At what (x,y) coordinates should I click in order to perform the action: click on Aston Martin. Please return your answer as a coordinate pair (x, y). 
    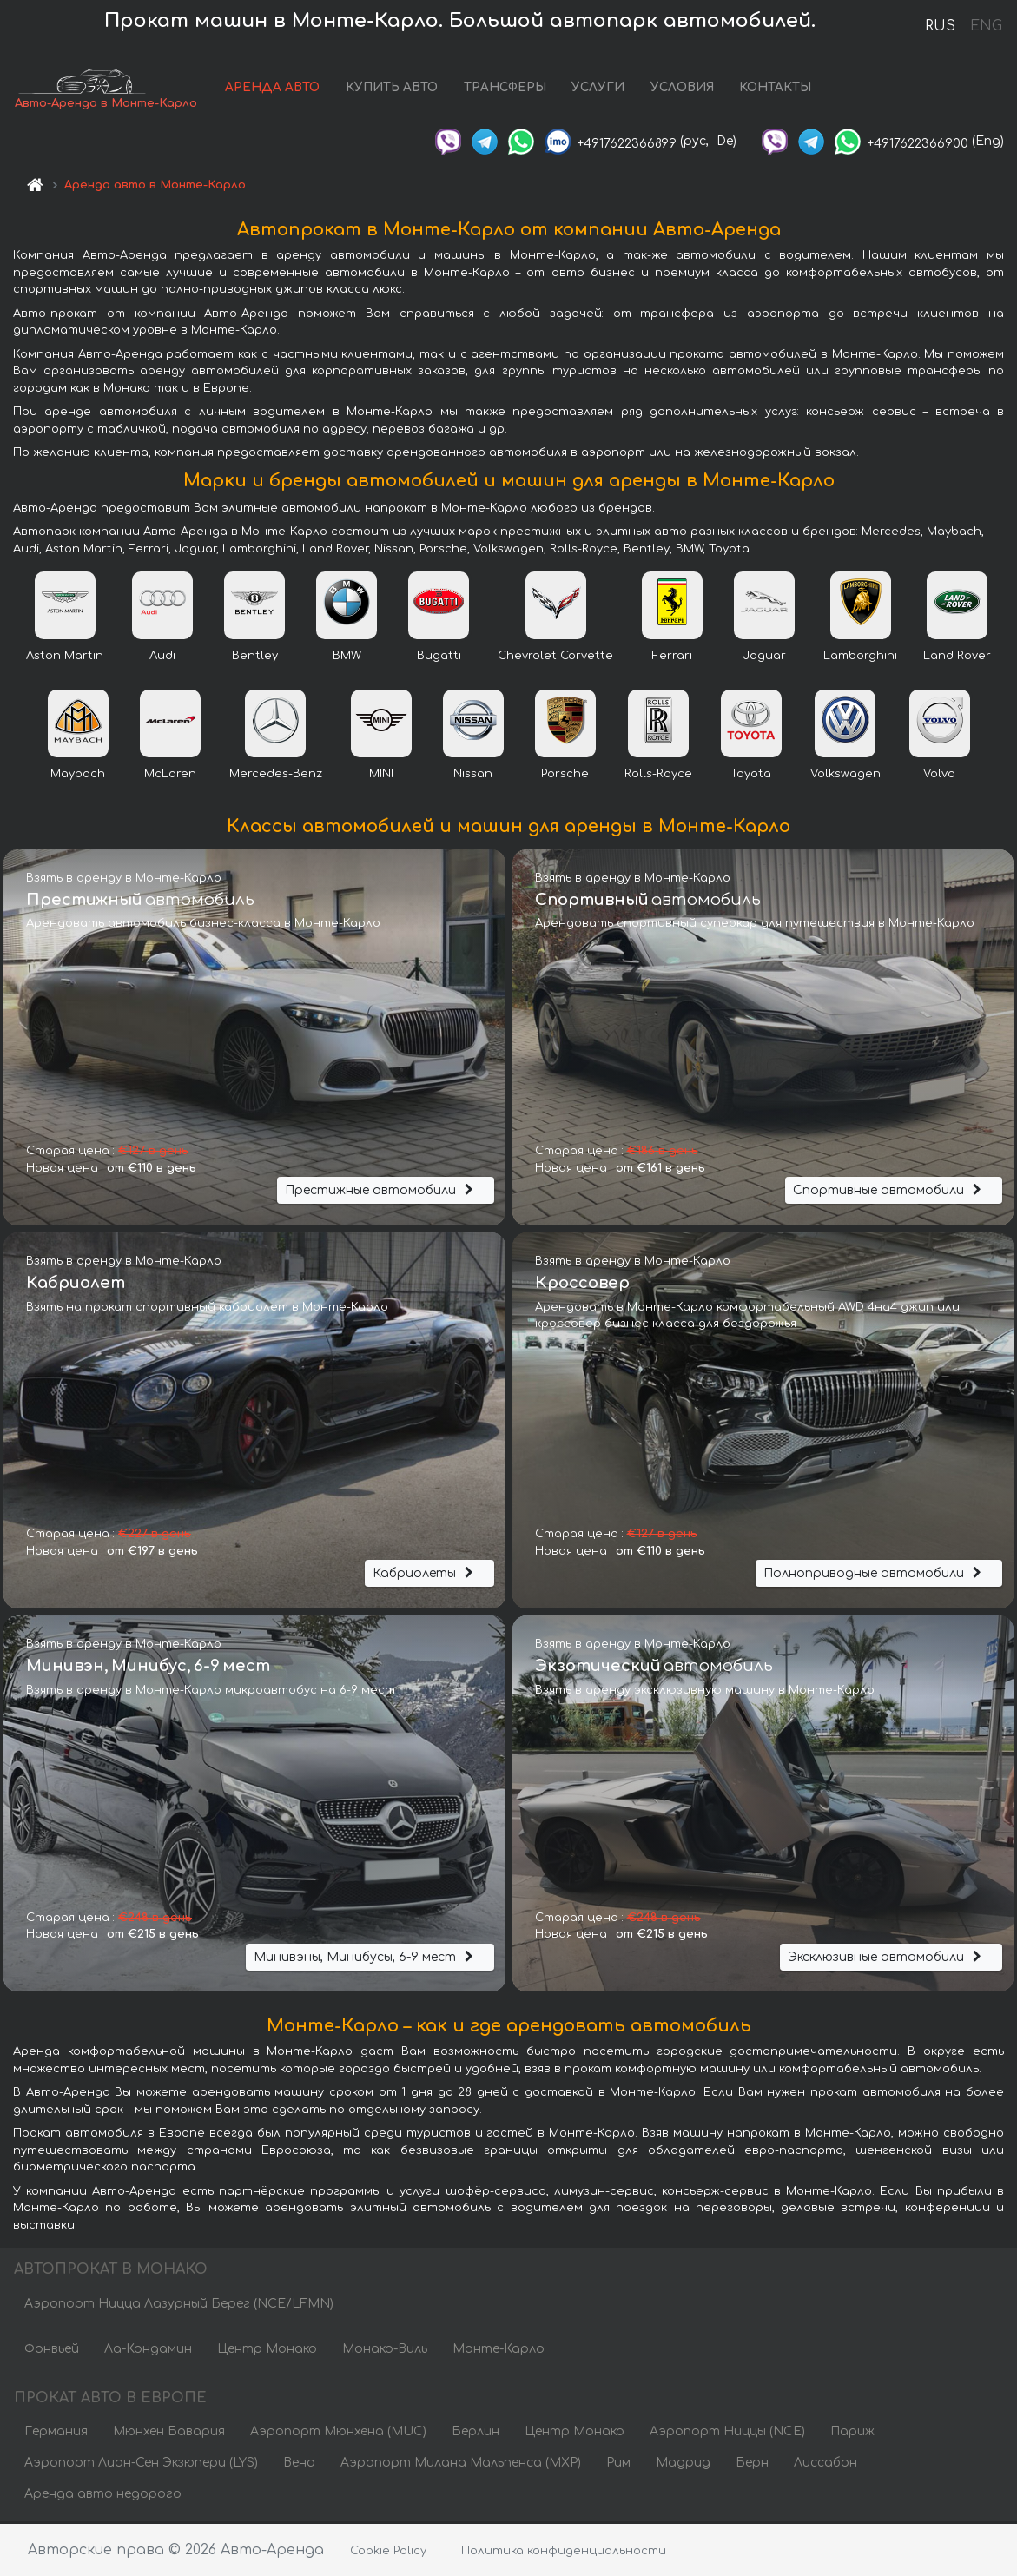
    Looking at the image, I should click on (64, 657).